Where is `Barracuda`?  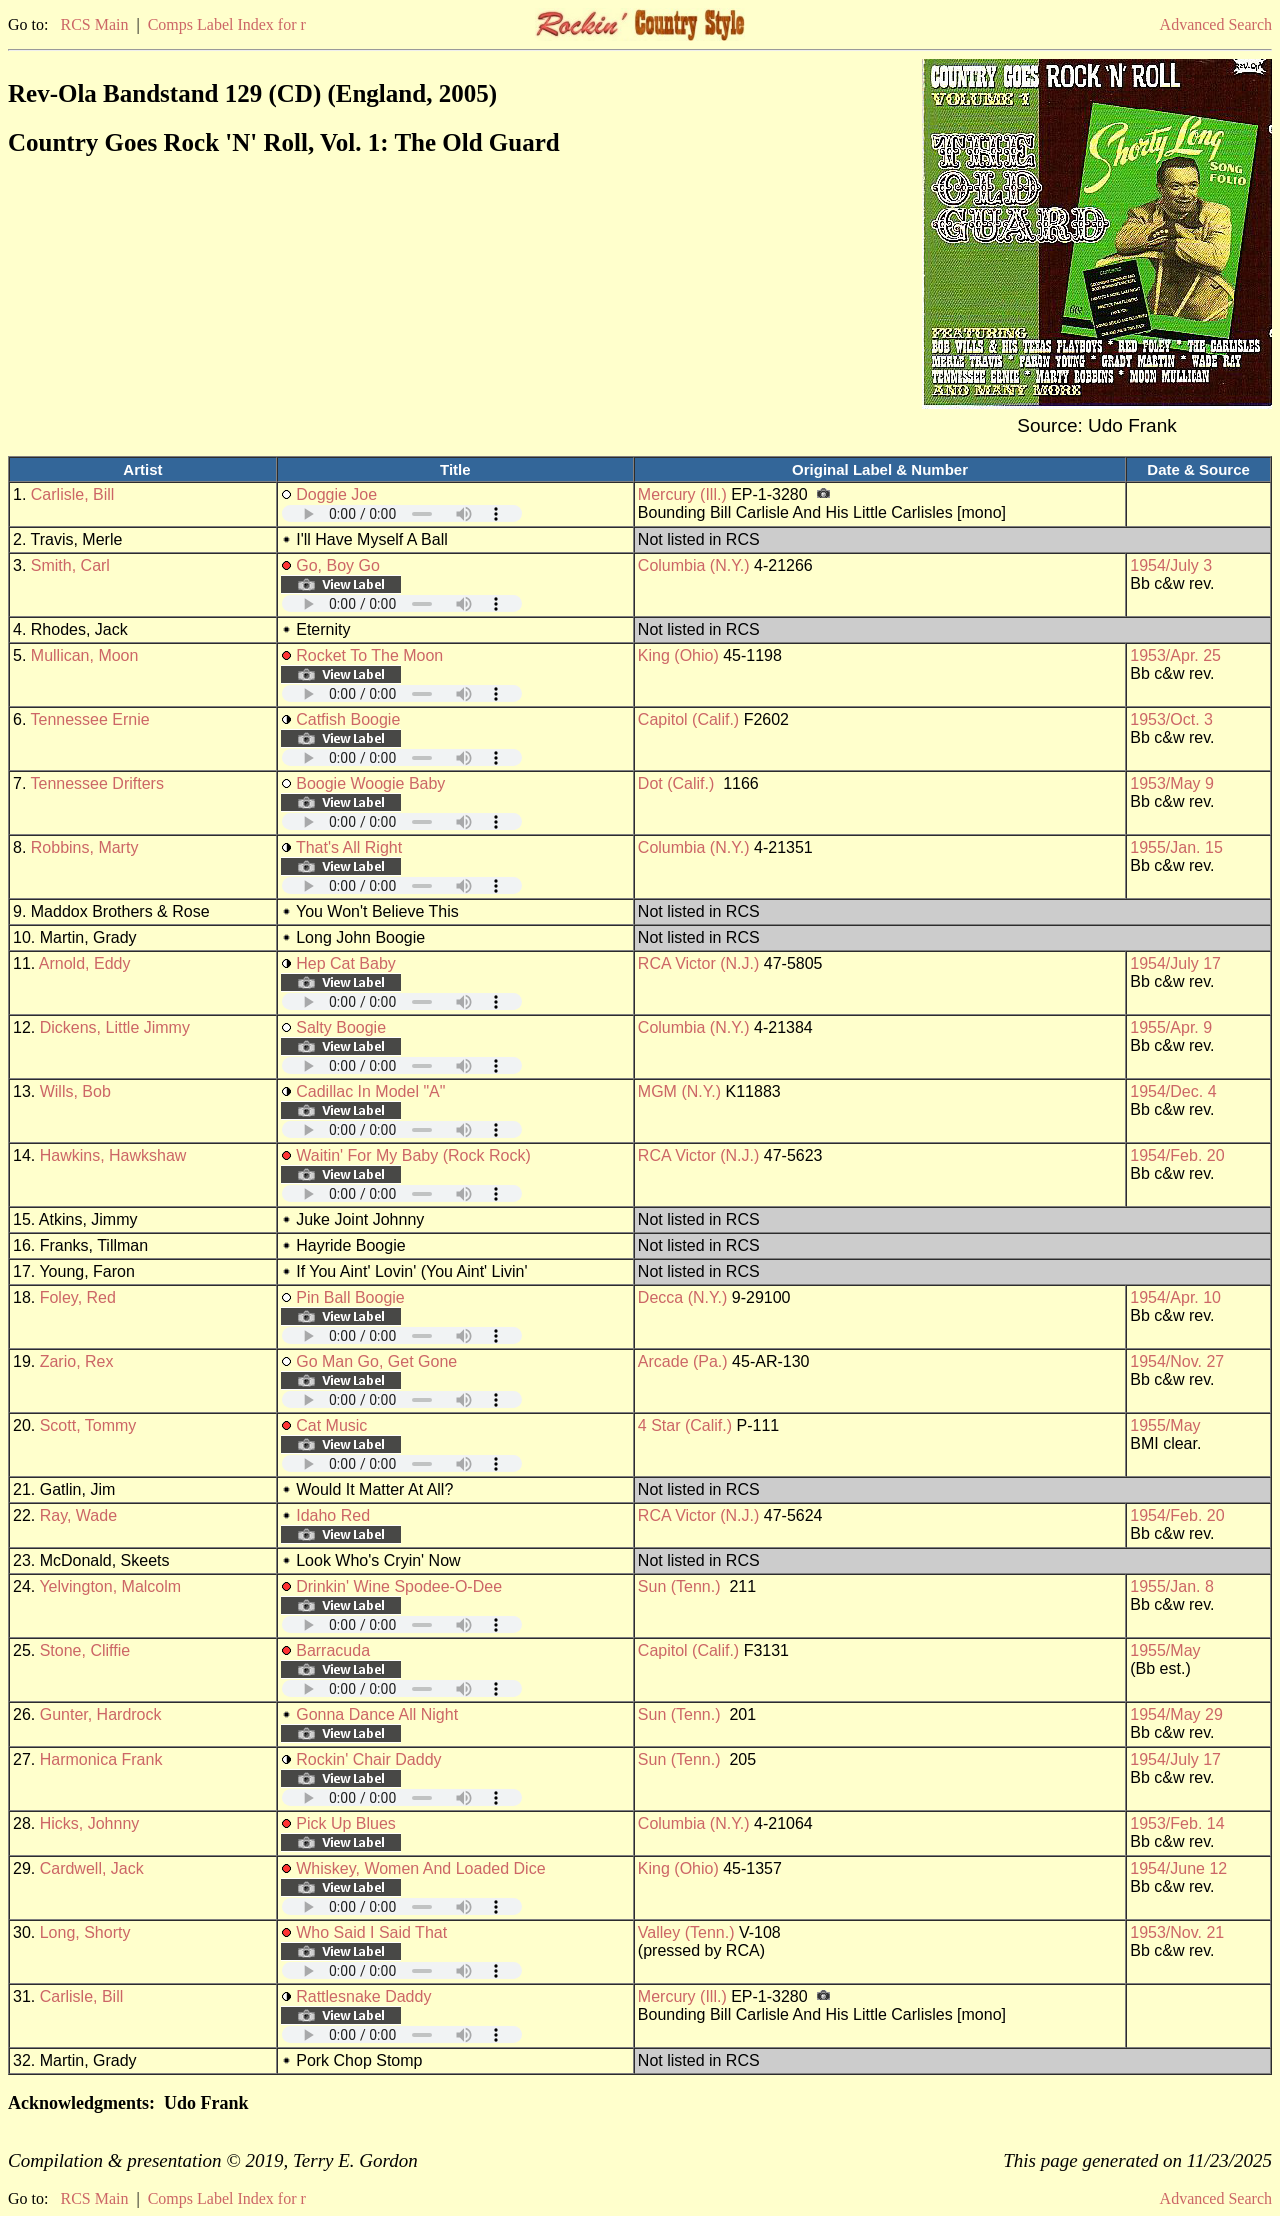 Barracuda is located at coordinates (333, 1650).